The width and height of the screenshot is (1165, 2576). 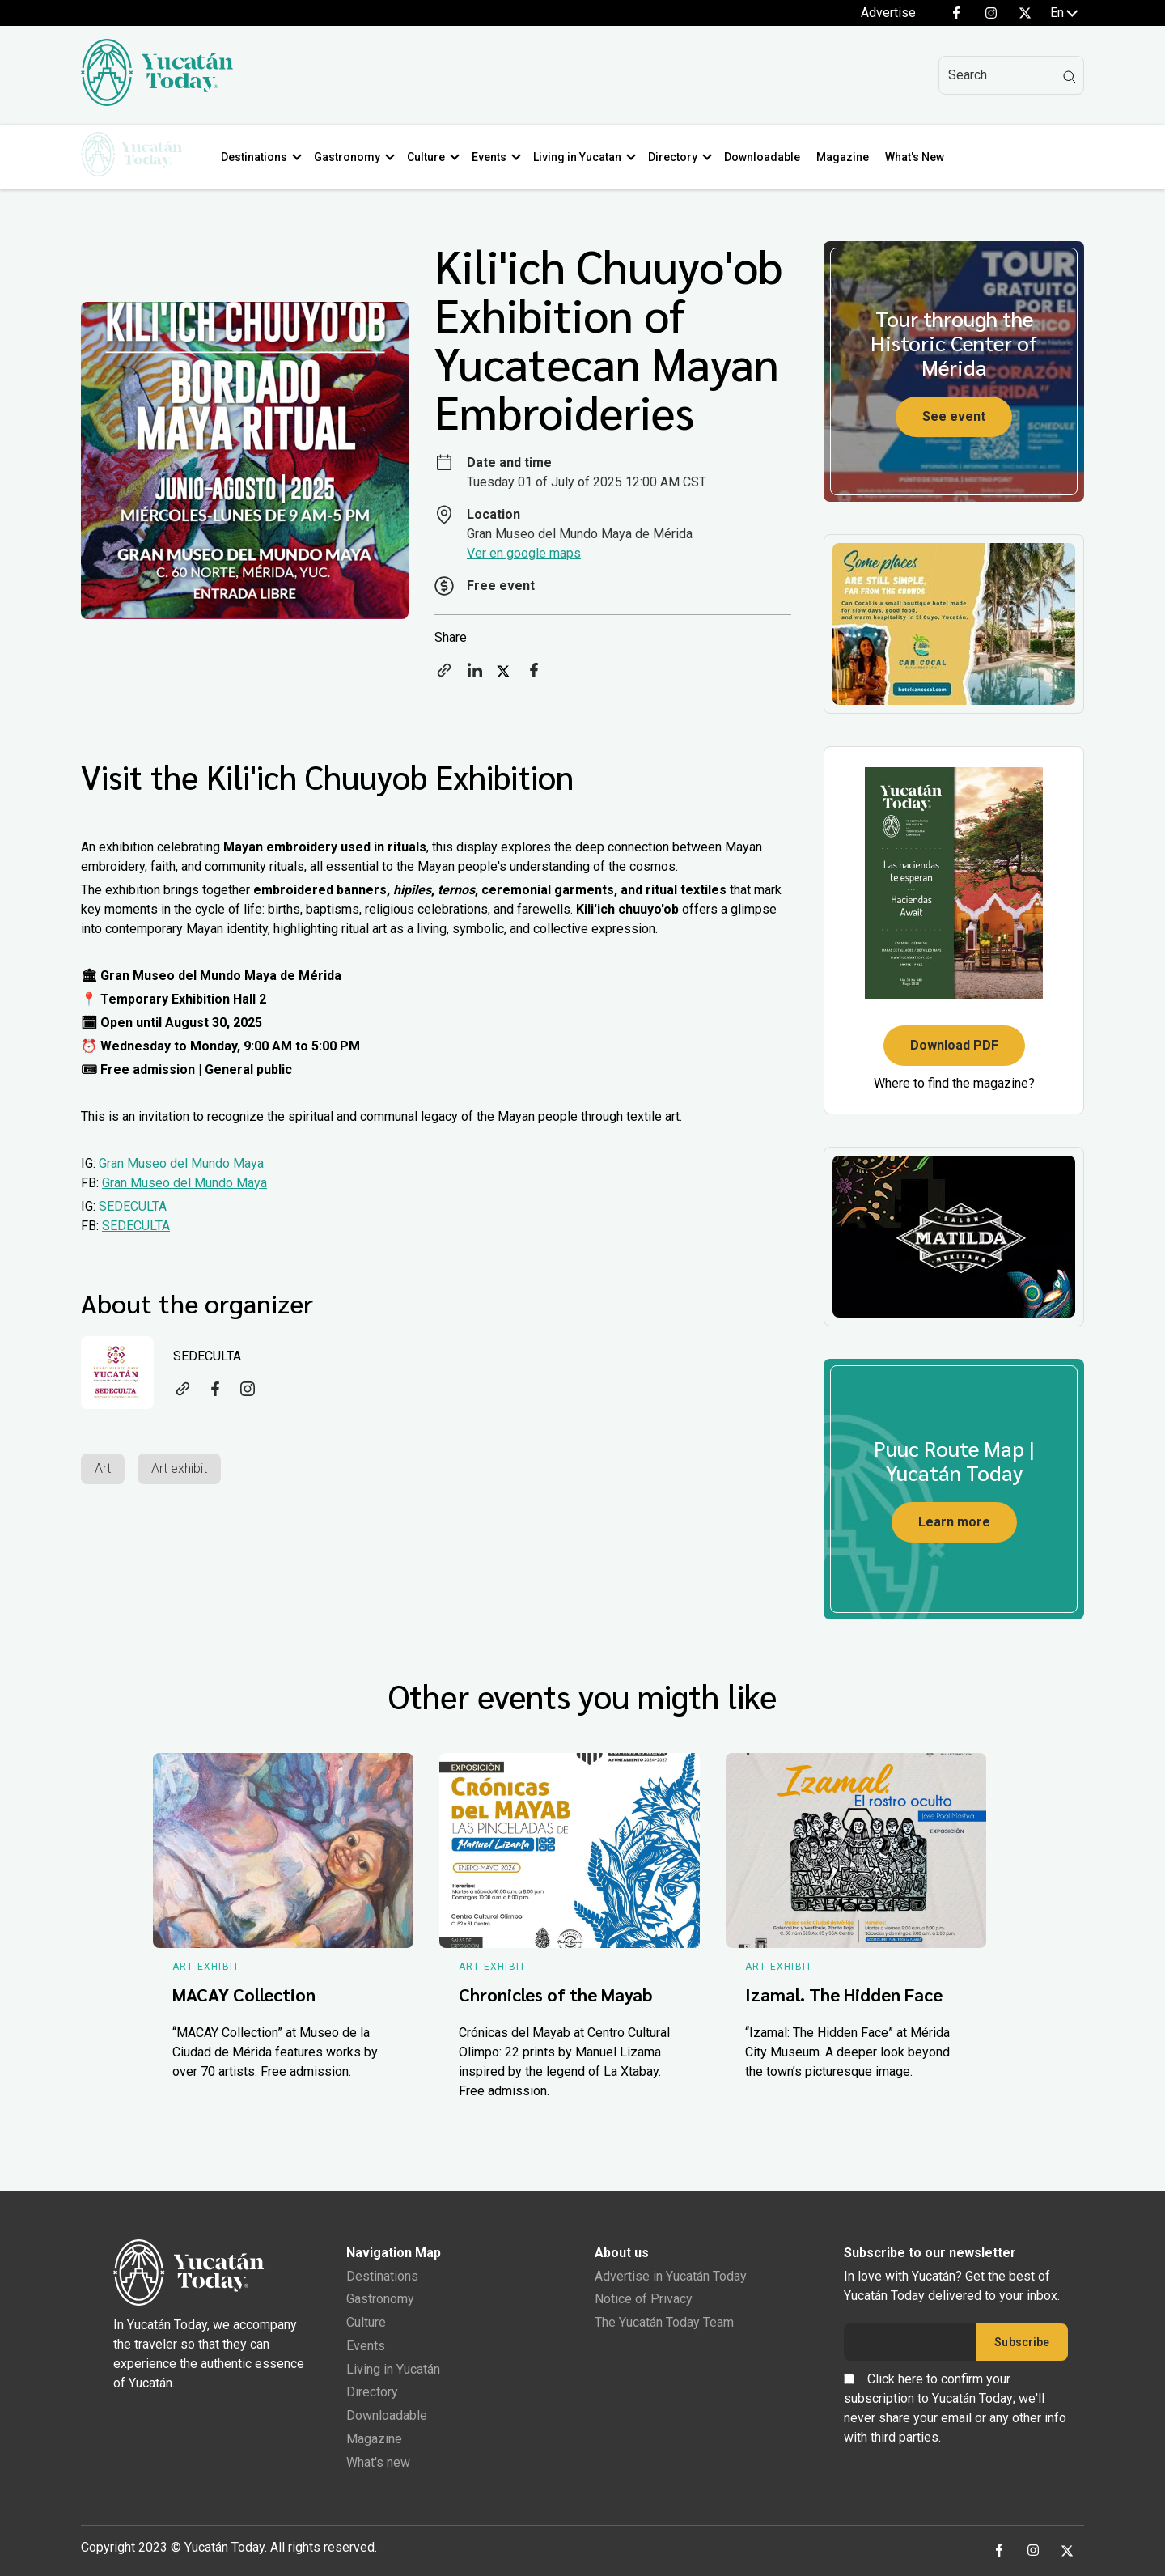 What do you see at coordinates (494, 157) in the screenshot?
I see `Events` at bounding box center [494, 157].